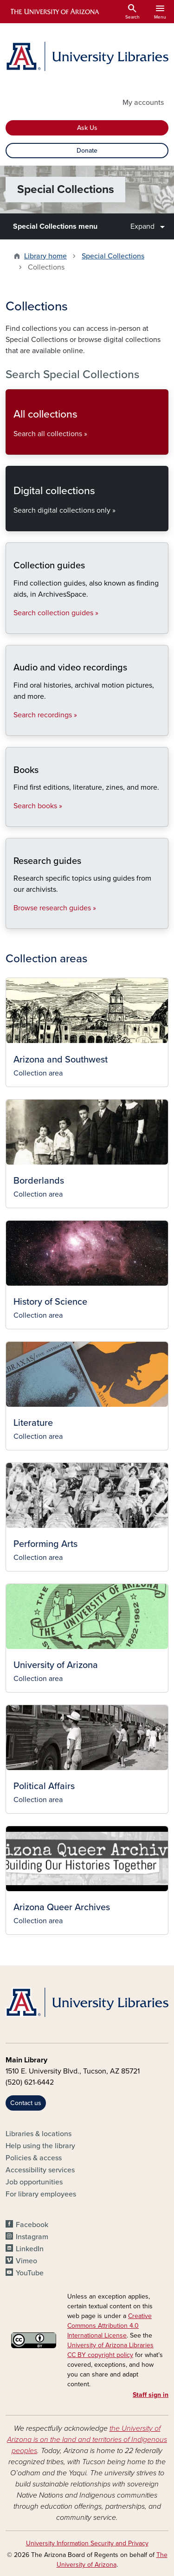 Image resolution: width=174 pixels, height=2576 pixels. I want to click on My accounts, so click(143, 102).